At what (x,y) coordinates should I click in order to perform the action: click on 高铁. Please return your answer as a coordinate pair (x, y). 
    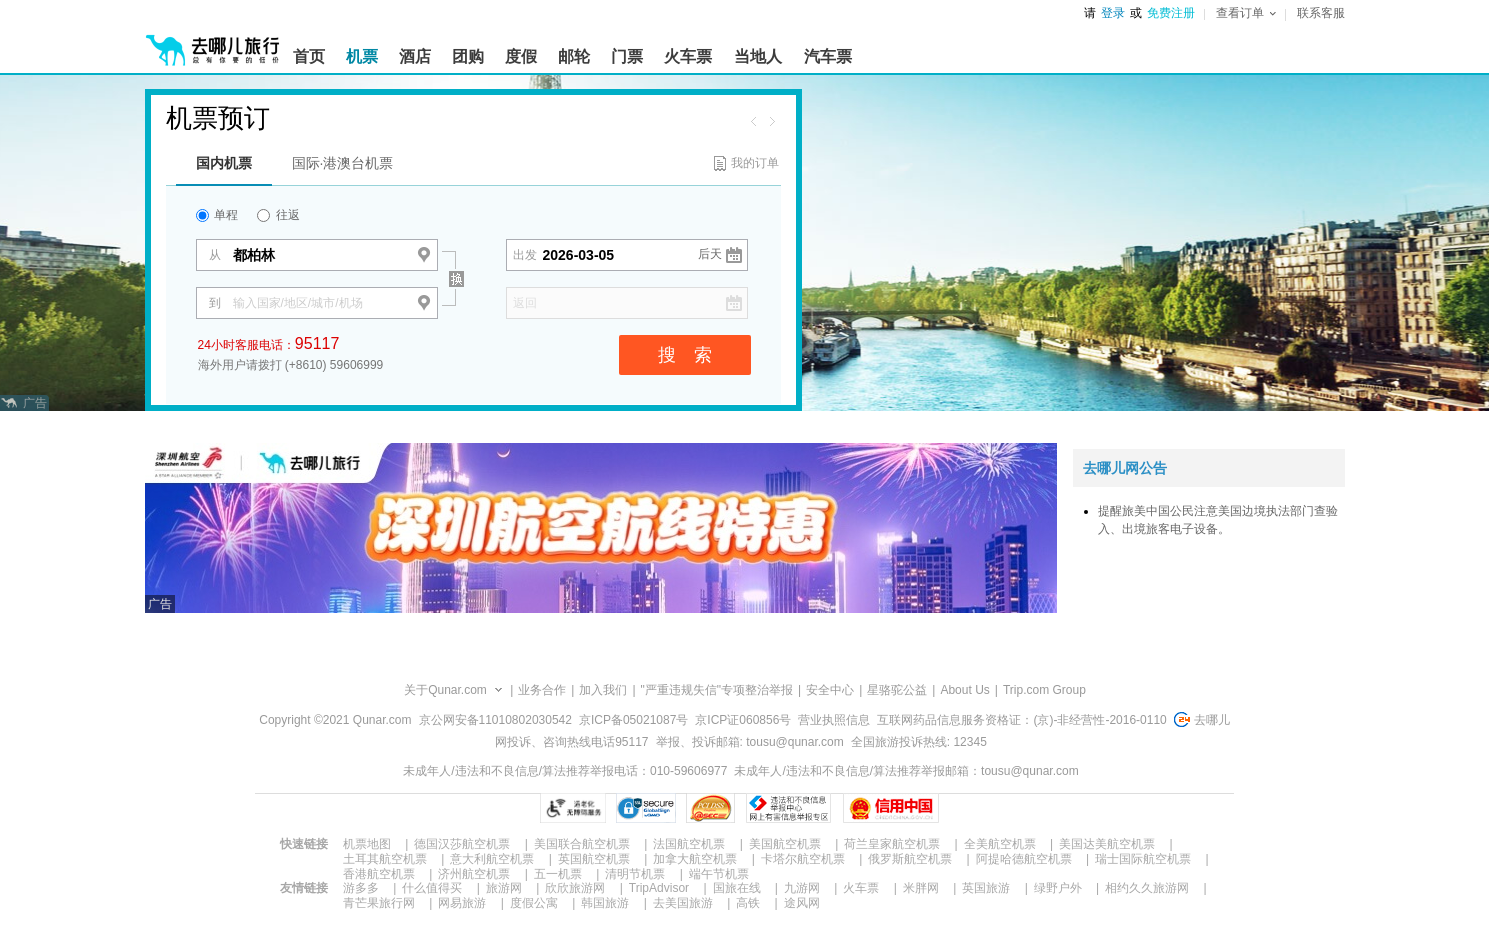
    Looking at the image, I should click on (748, 903).